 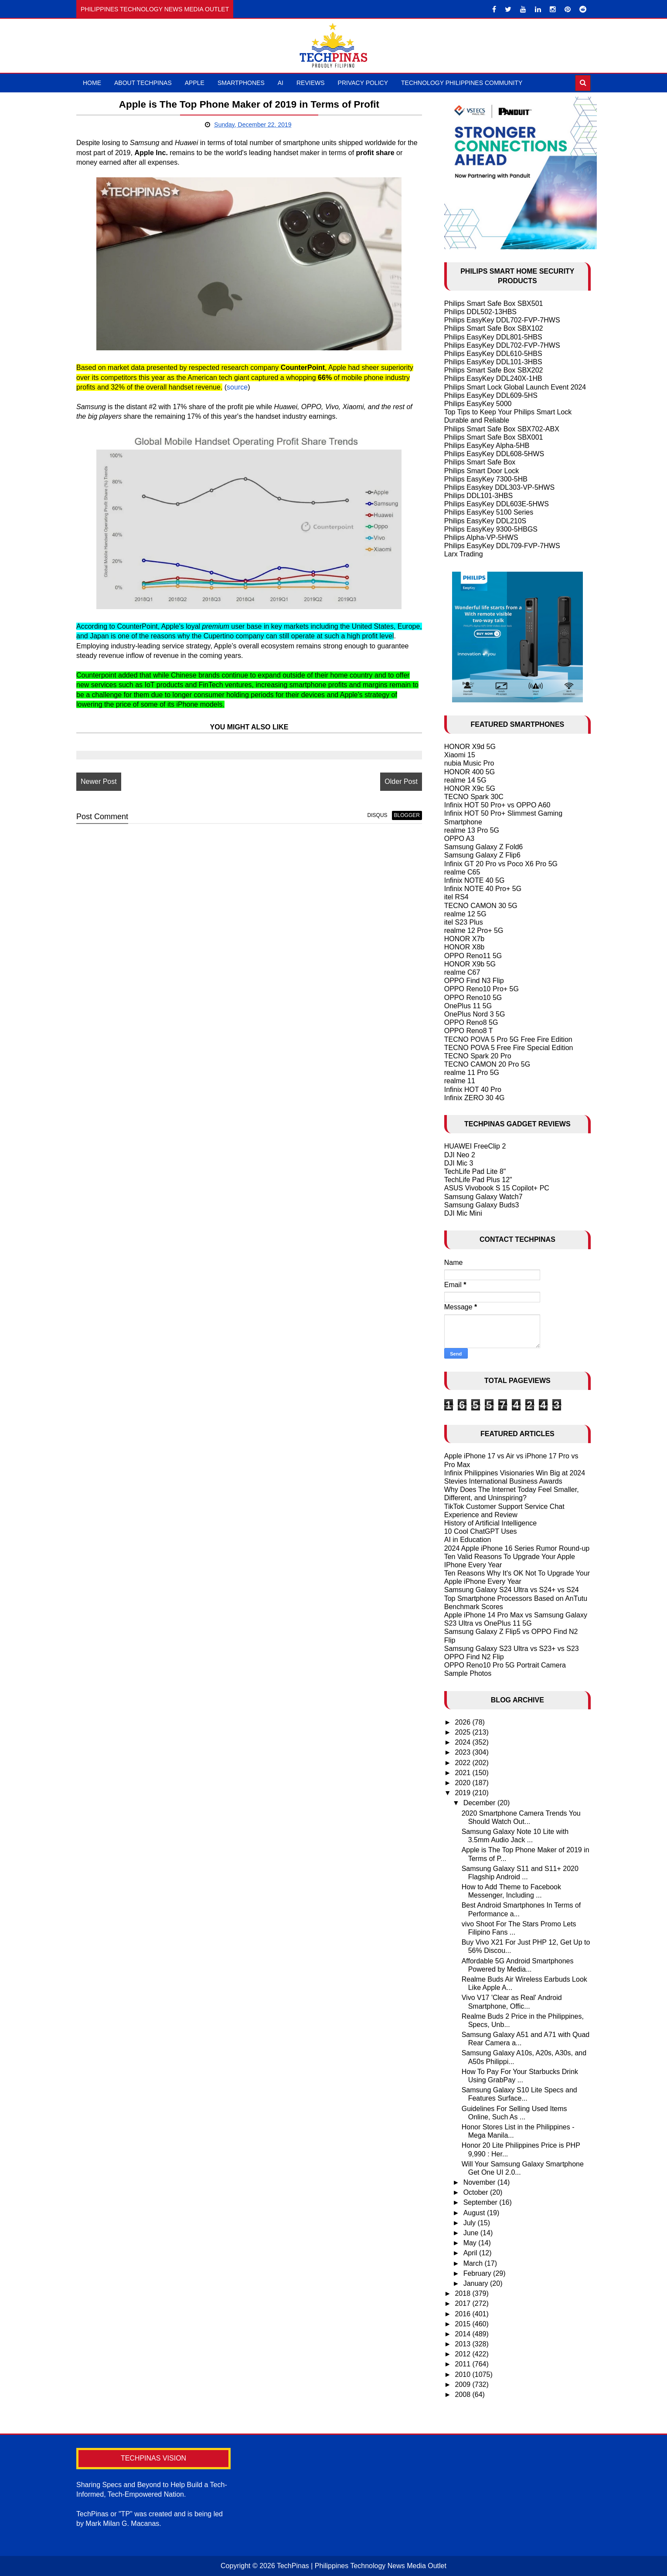 I want to click on Philips EasyKey DDL709-FVP-7HWS, so click(x=502, y=545).